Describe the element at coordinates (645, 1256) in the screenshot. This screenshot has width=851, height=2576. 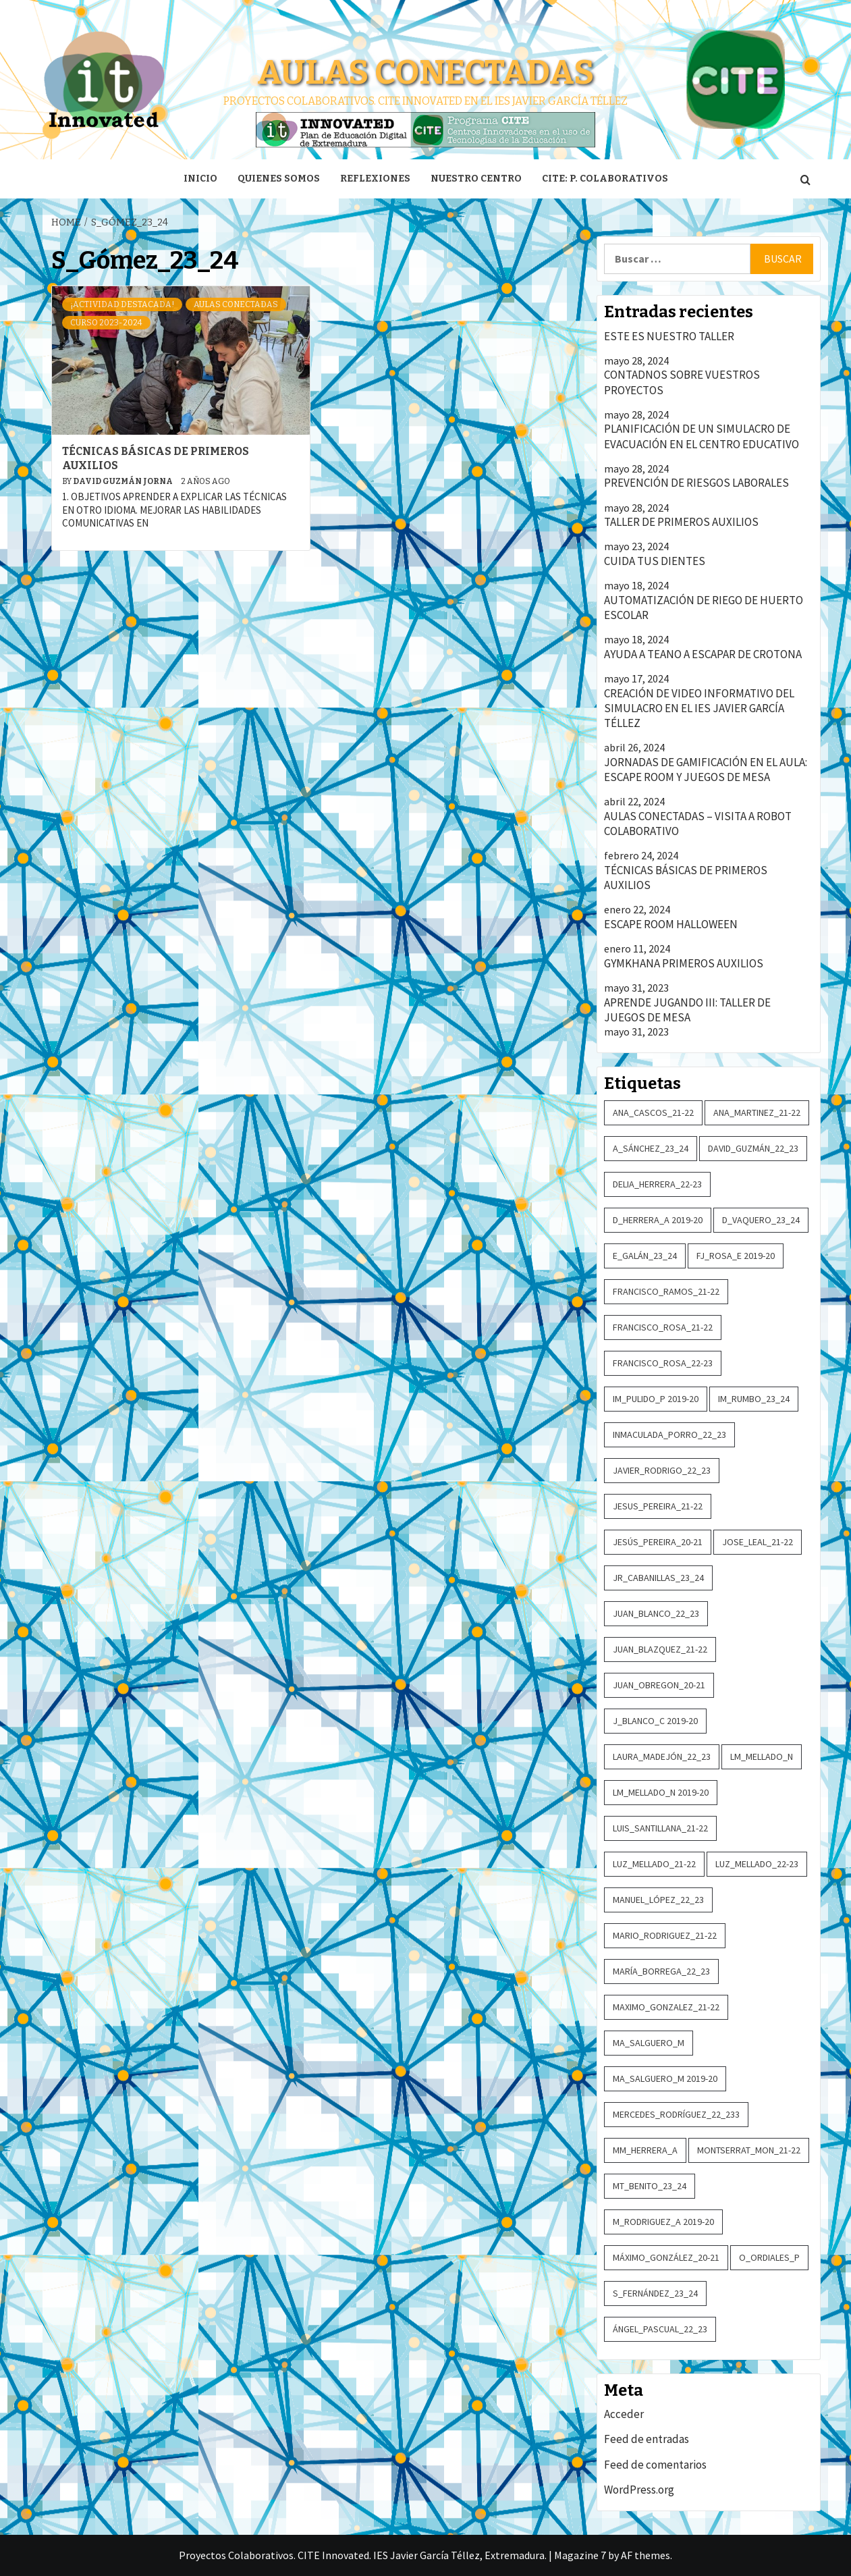
I see `E_Galán_23_24 [E_Galán_23_24 (2 elementos)]` at that location.